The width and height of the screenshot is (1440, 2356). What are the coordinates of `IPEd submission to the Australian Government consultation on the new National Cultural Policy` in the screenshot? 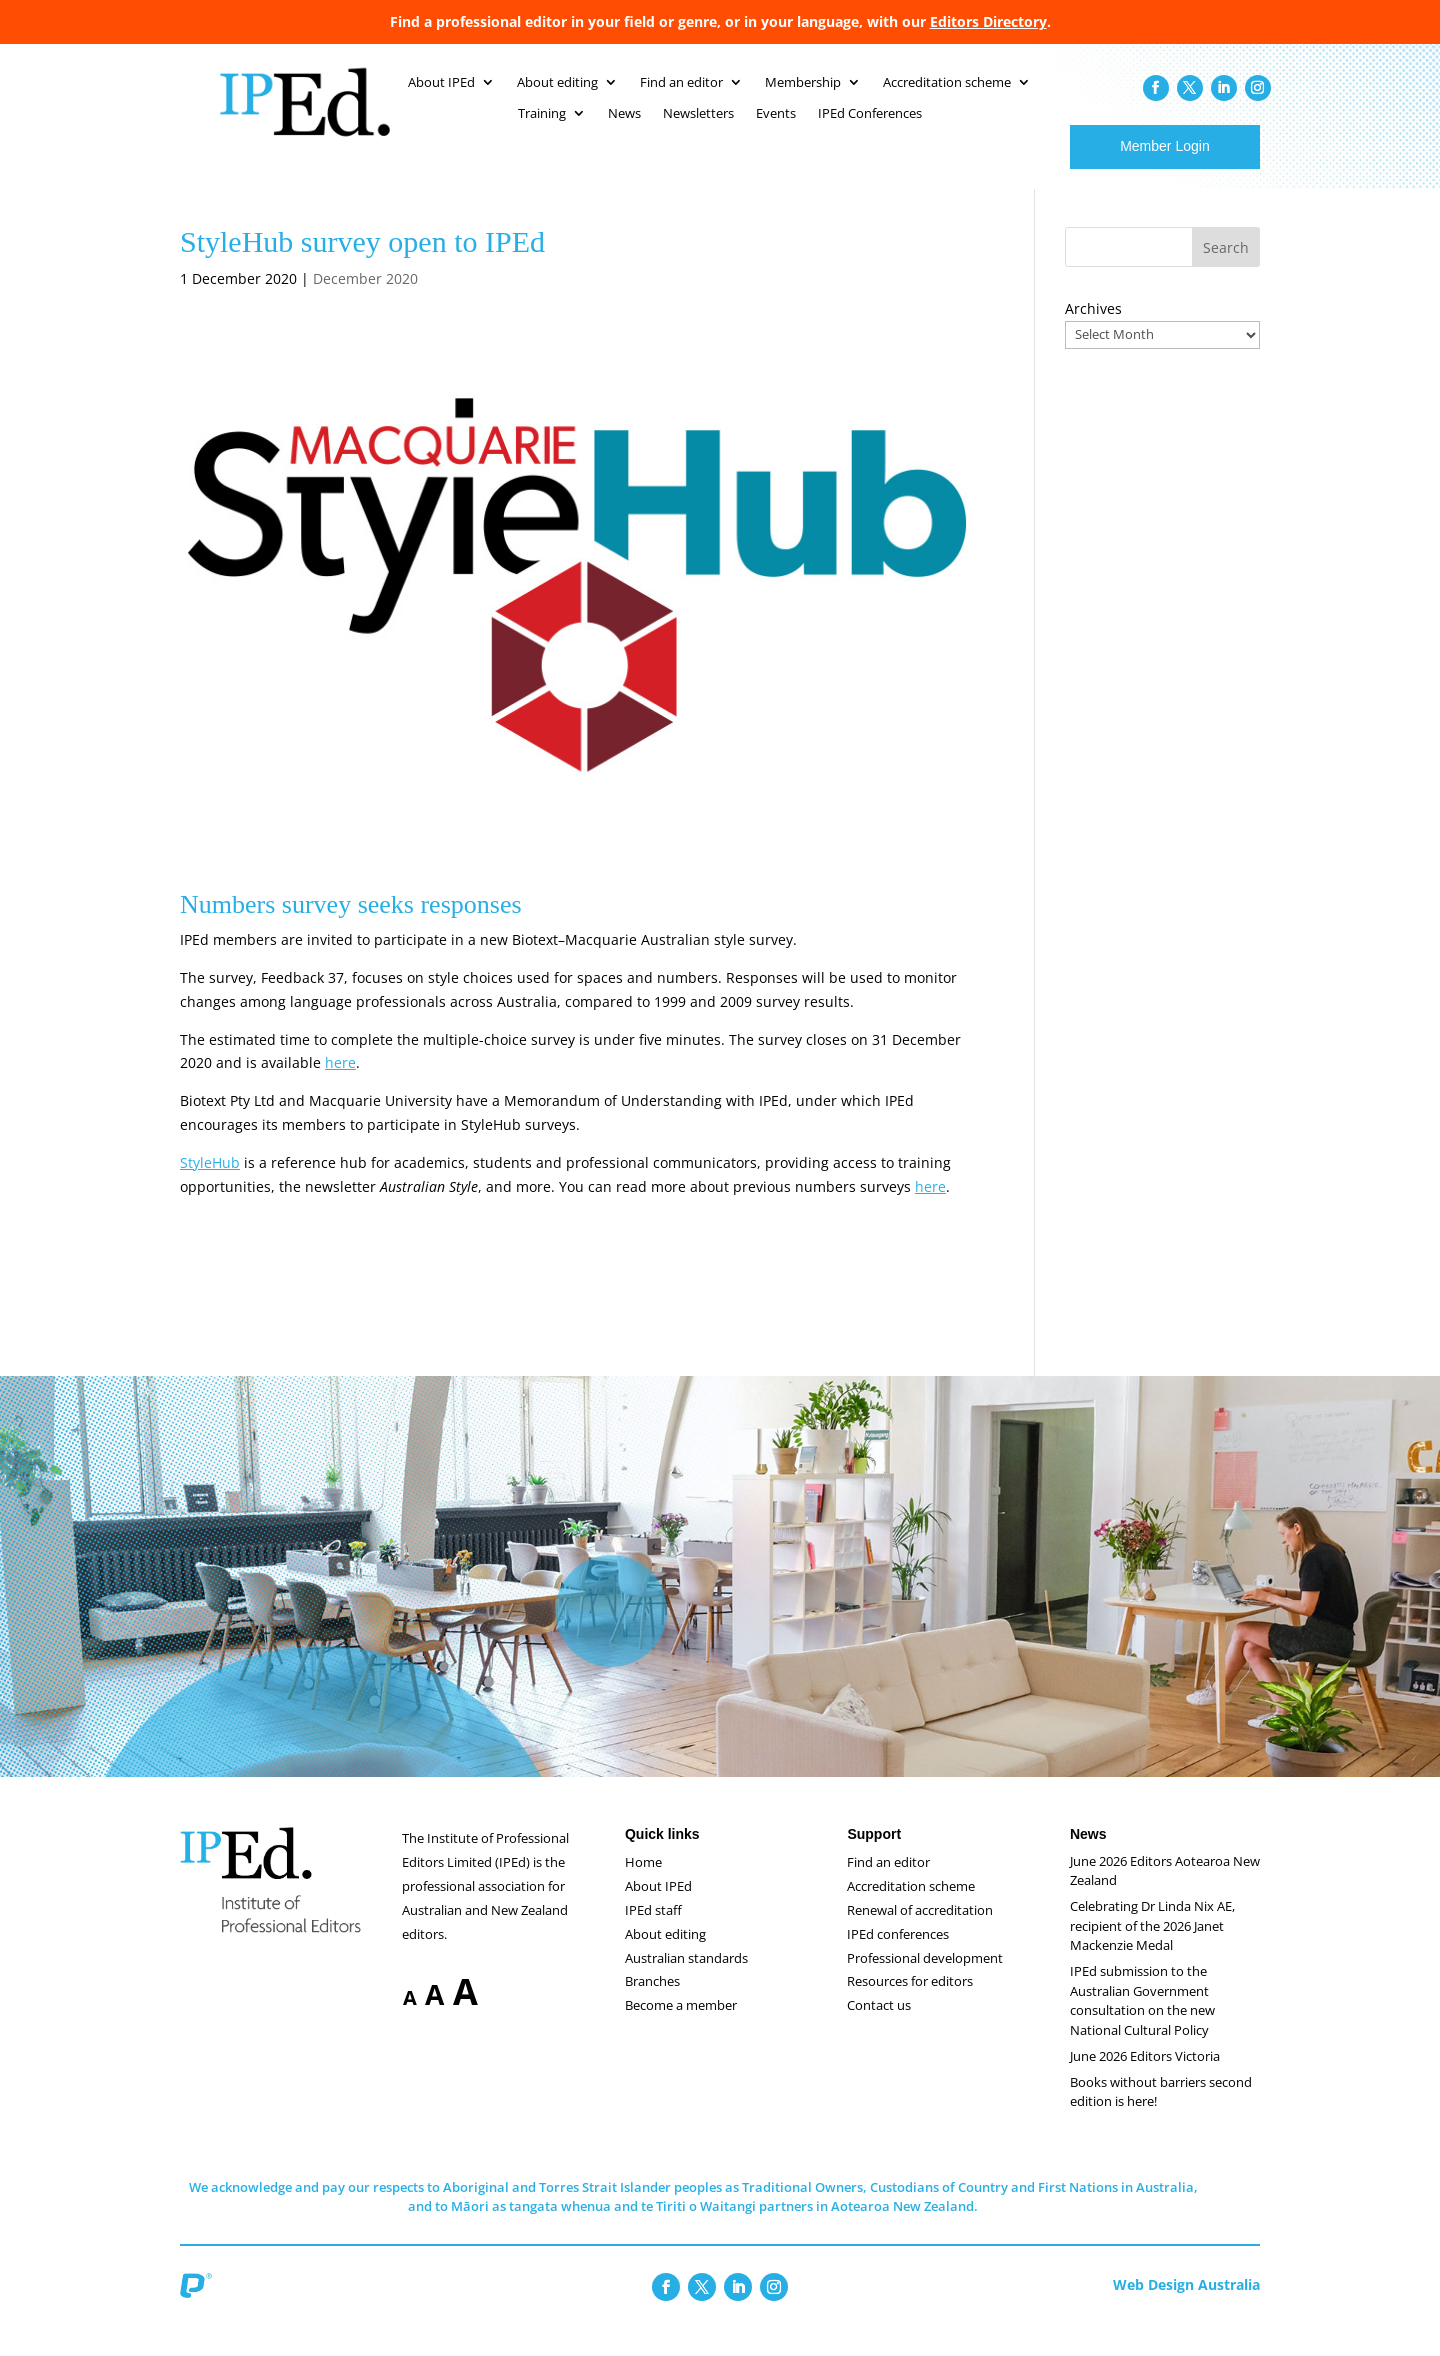 It's located at (1142, 2020).